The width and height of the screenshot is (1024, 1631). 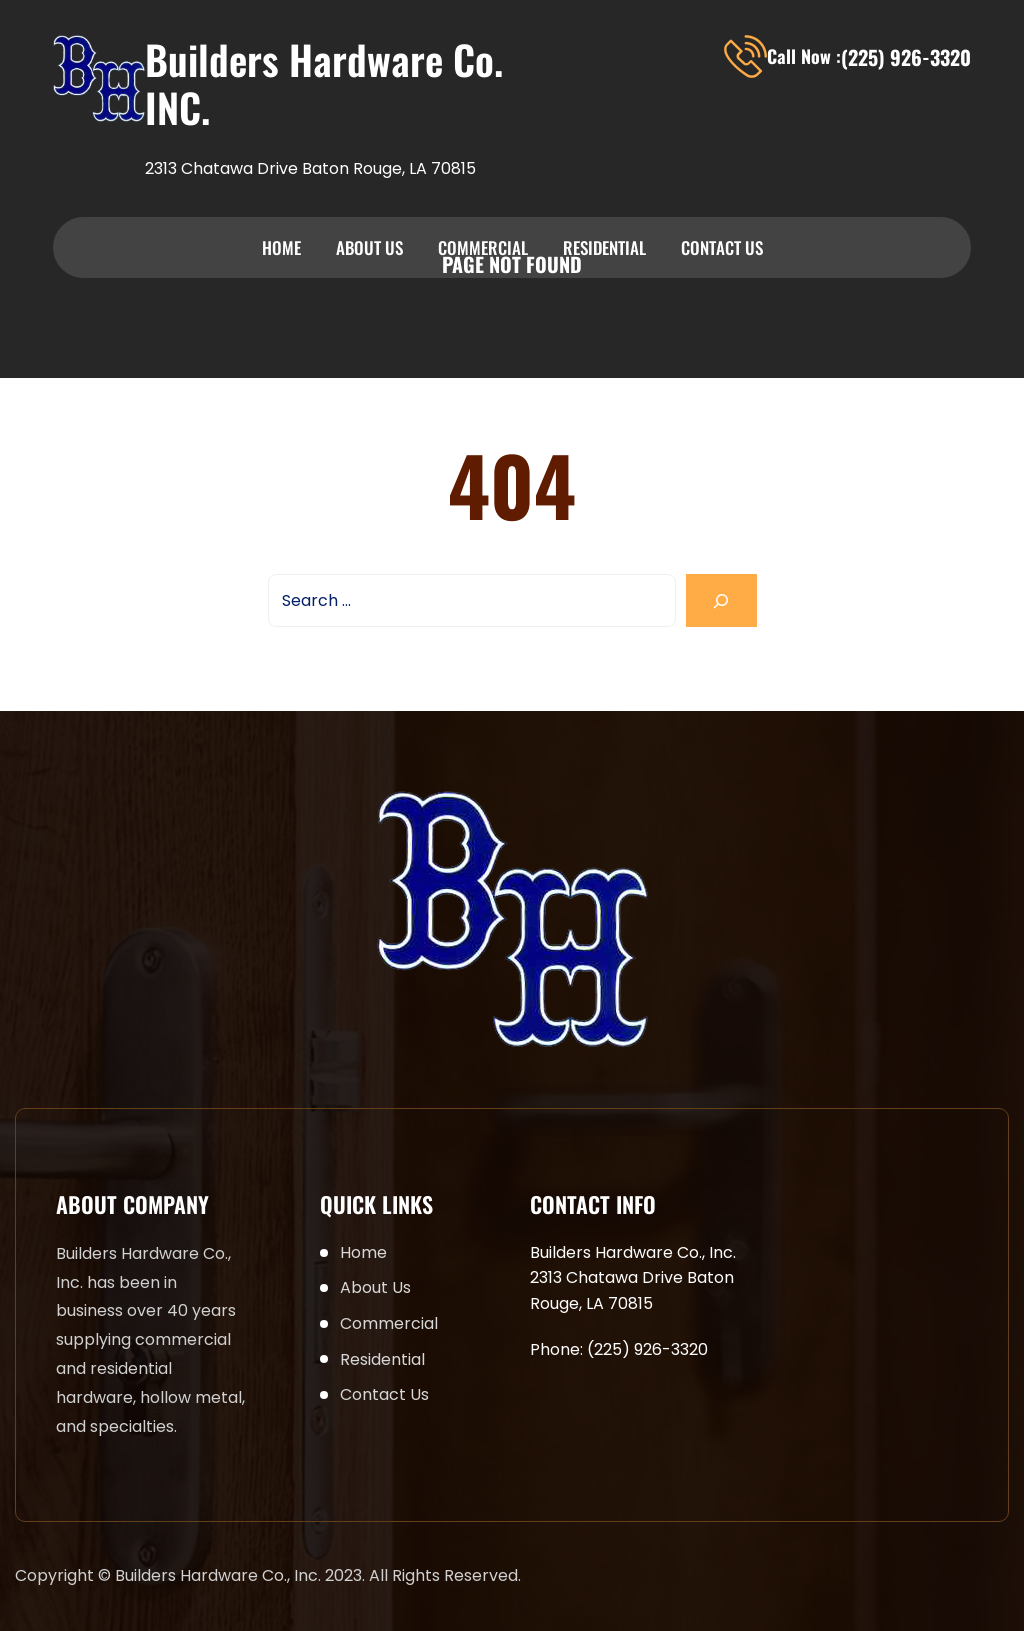 I want to click on Contact Us, so click(x=722, y=247).